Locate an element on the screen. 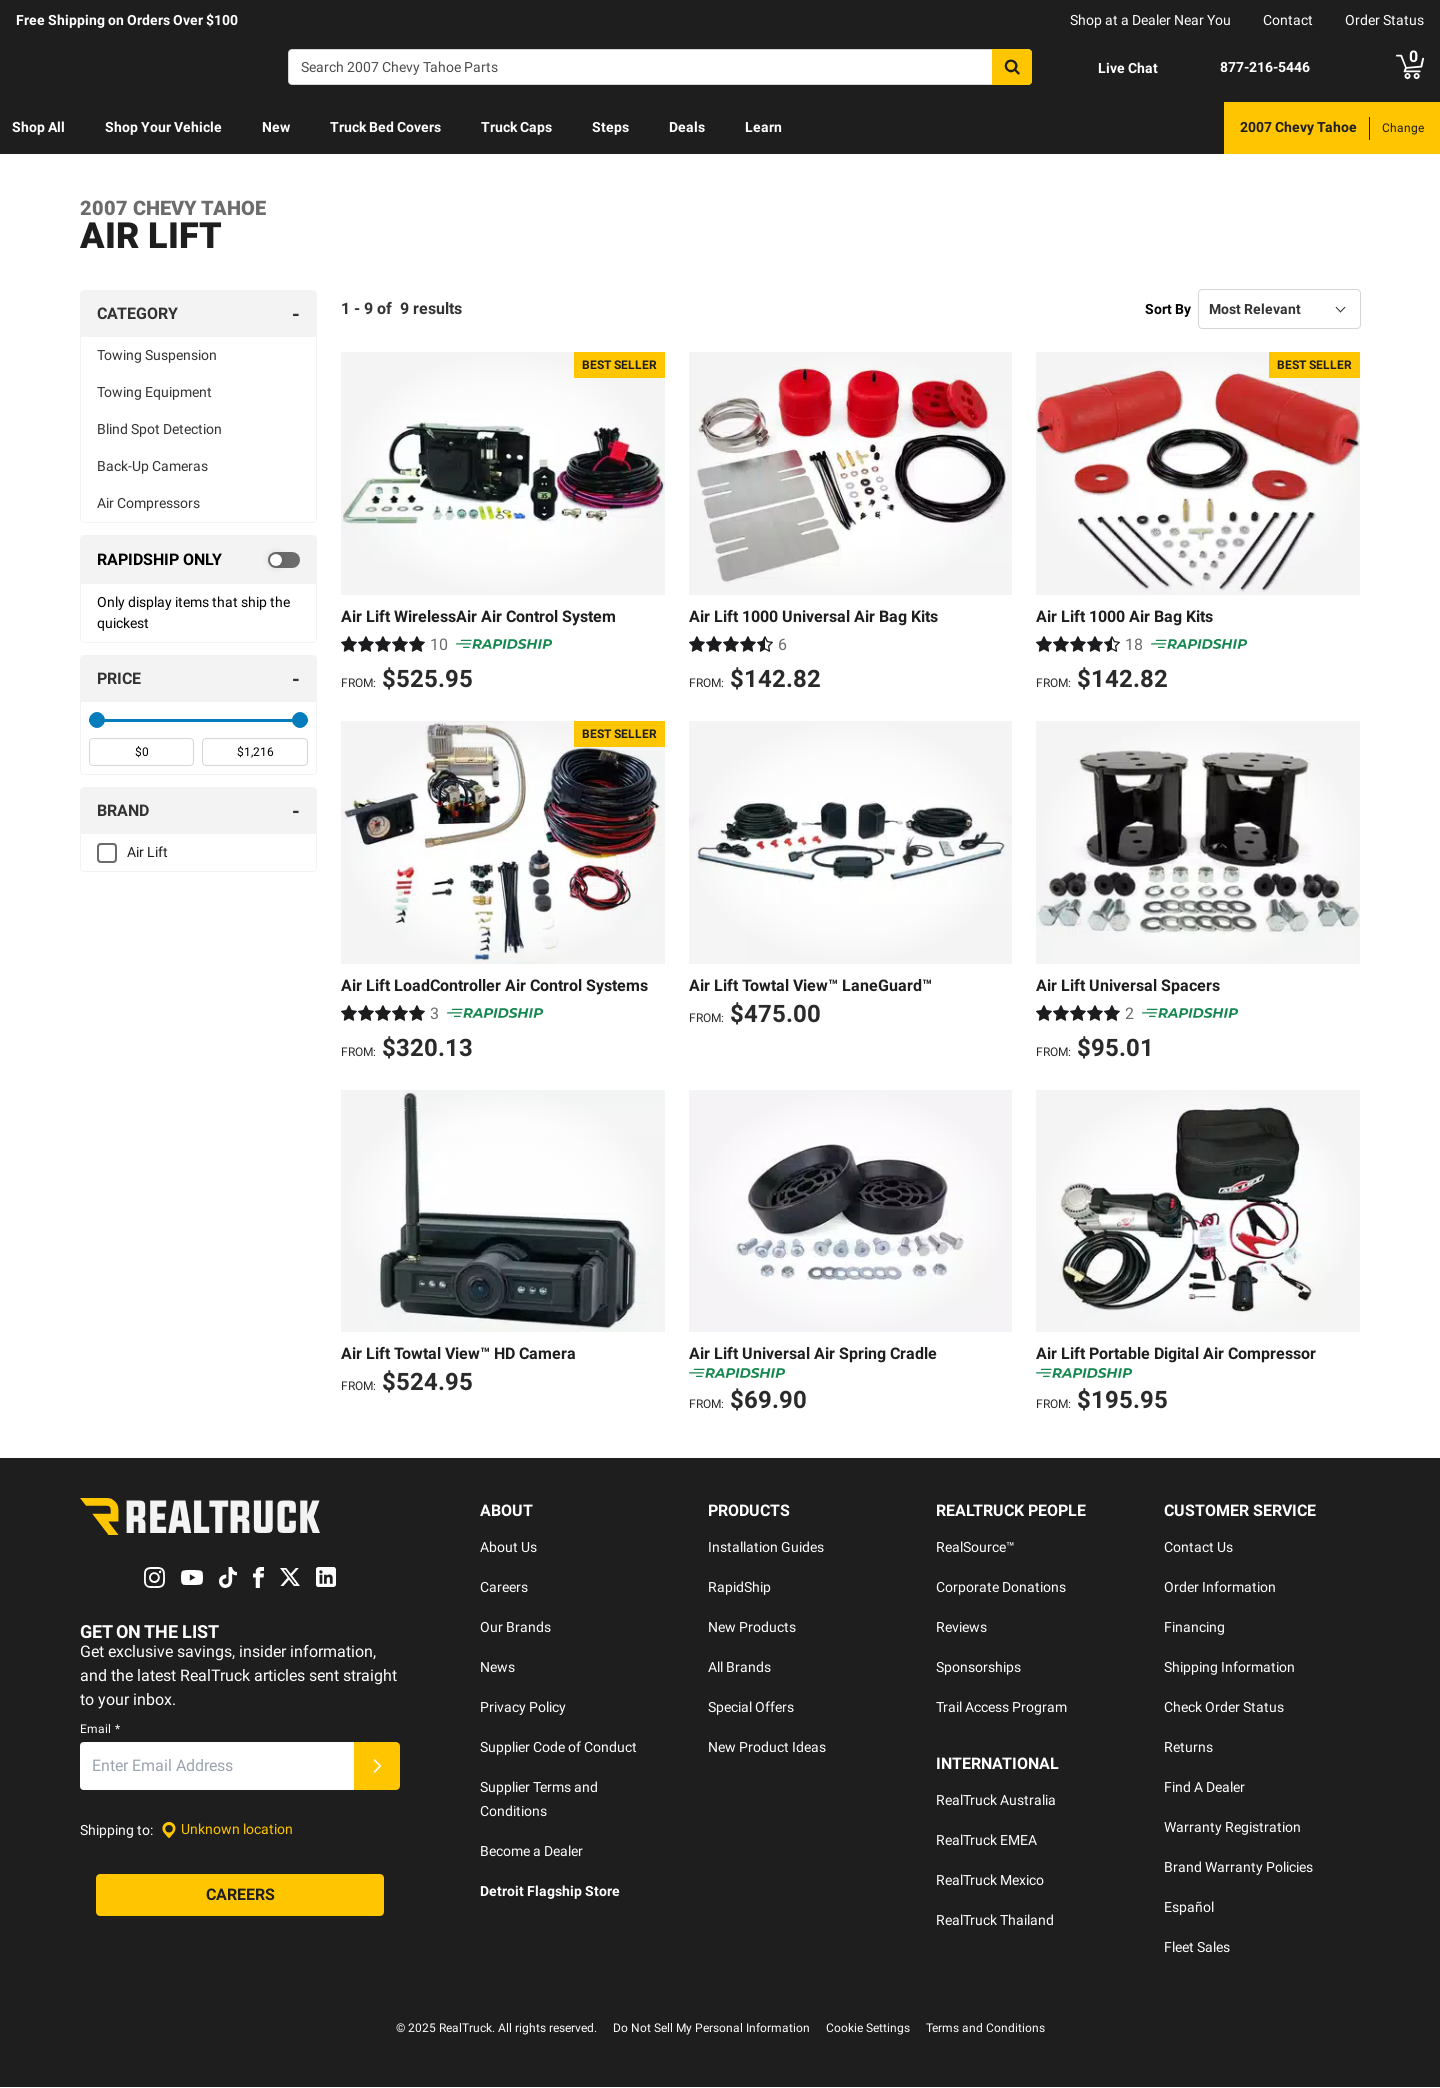 Image resolution: width=1440 pixels, height=2088 pixels. RealTruck Thailand is located at coordinates (995, 1921).